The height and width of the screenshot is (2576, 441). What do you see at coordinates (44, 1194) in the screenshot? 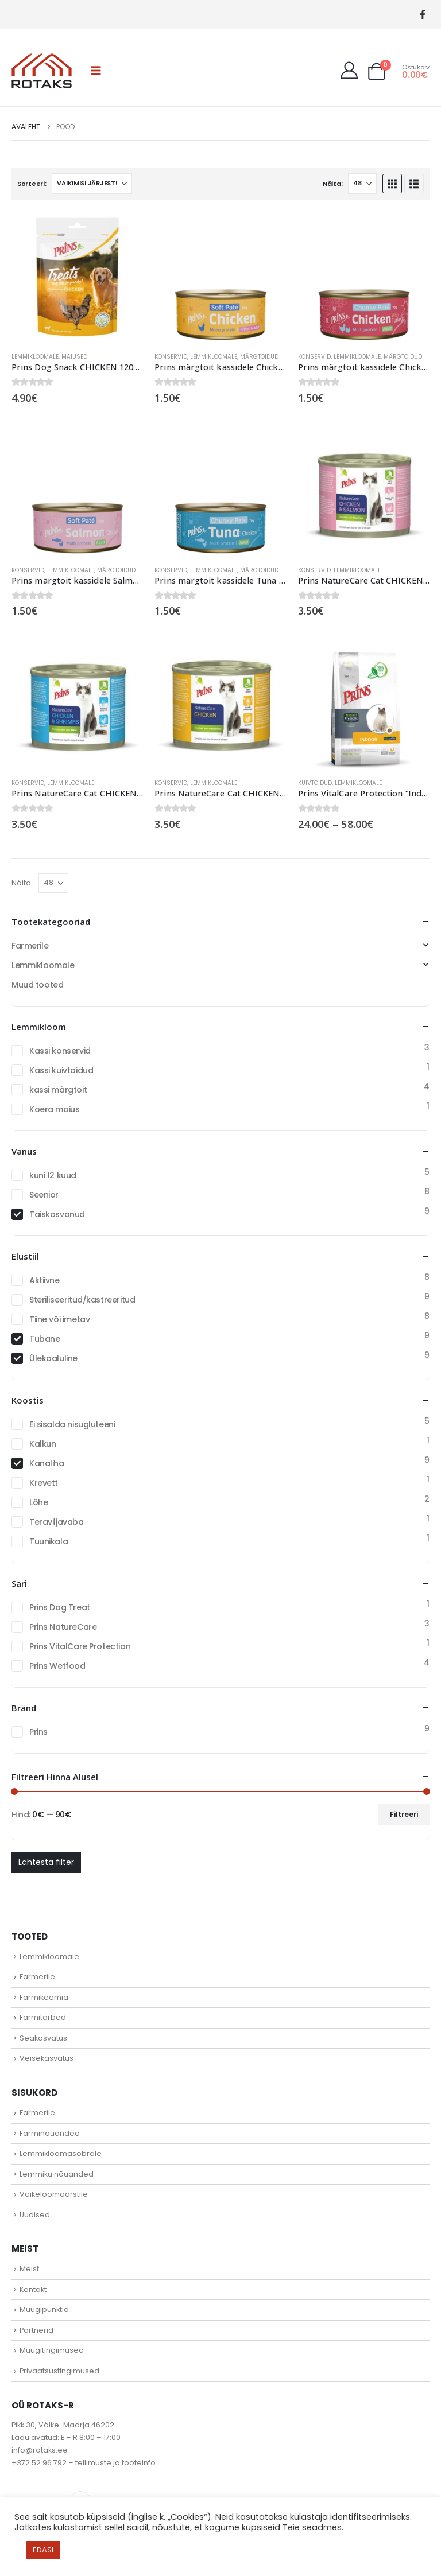
I see `Seenior` at bounding box center [44, 1194].